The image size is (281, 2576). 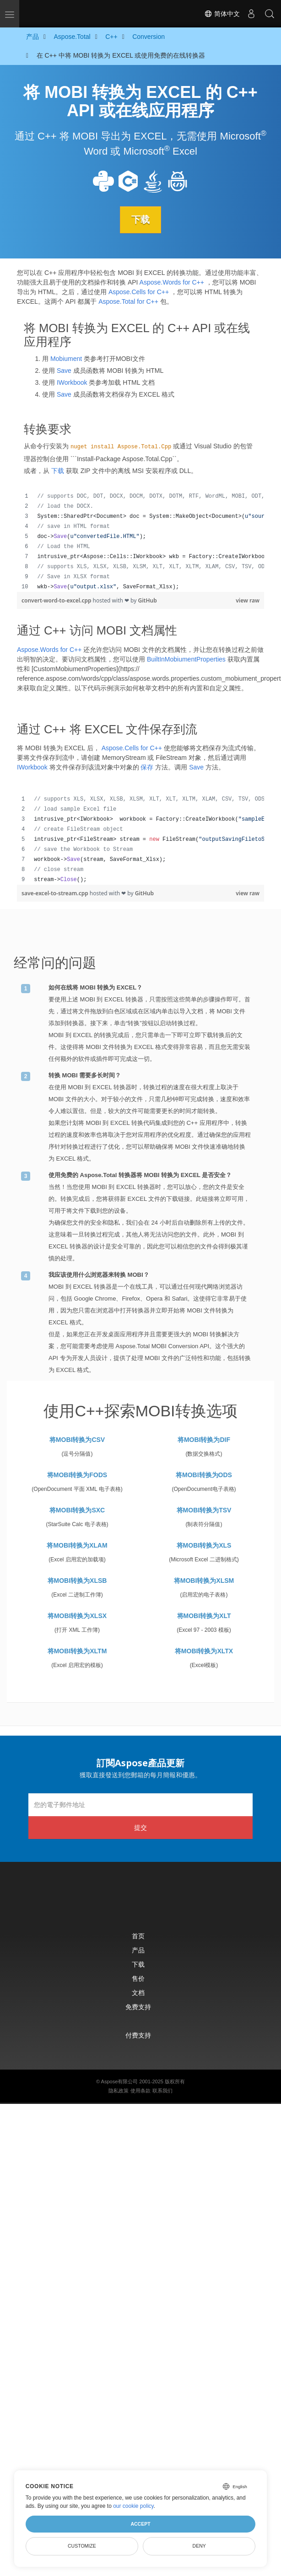 What do you see at coordinates (82, 2546) in the screenshot?
I see `Customize` at bounding box center [82, 2546].